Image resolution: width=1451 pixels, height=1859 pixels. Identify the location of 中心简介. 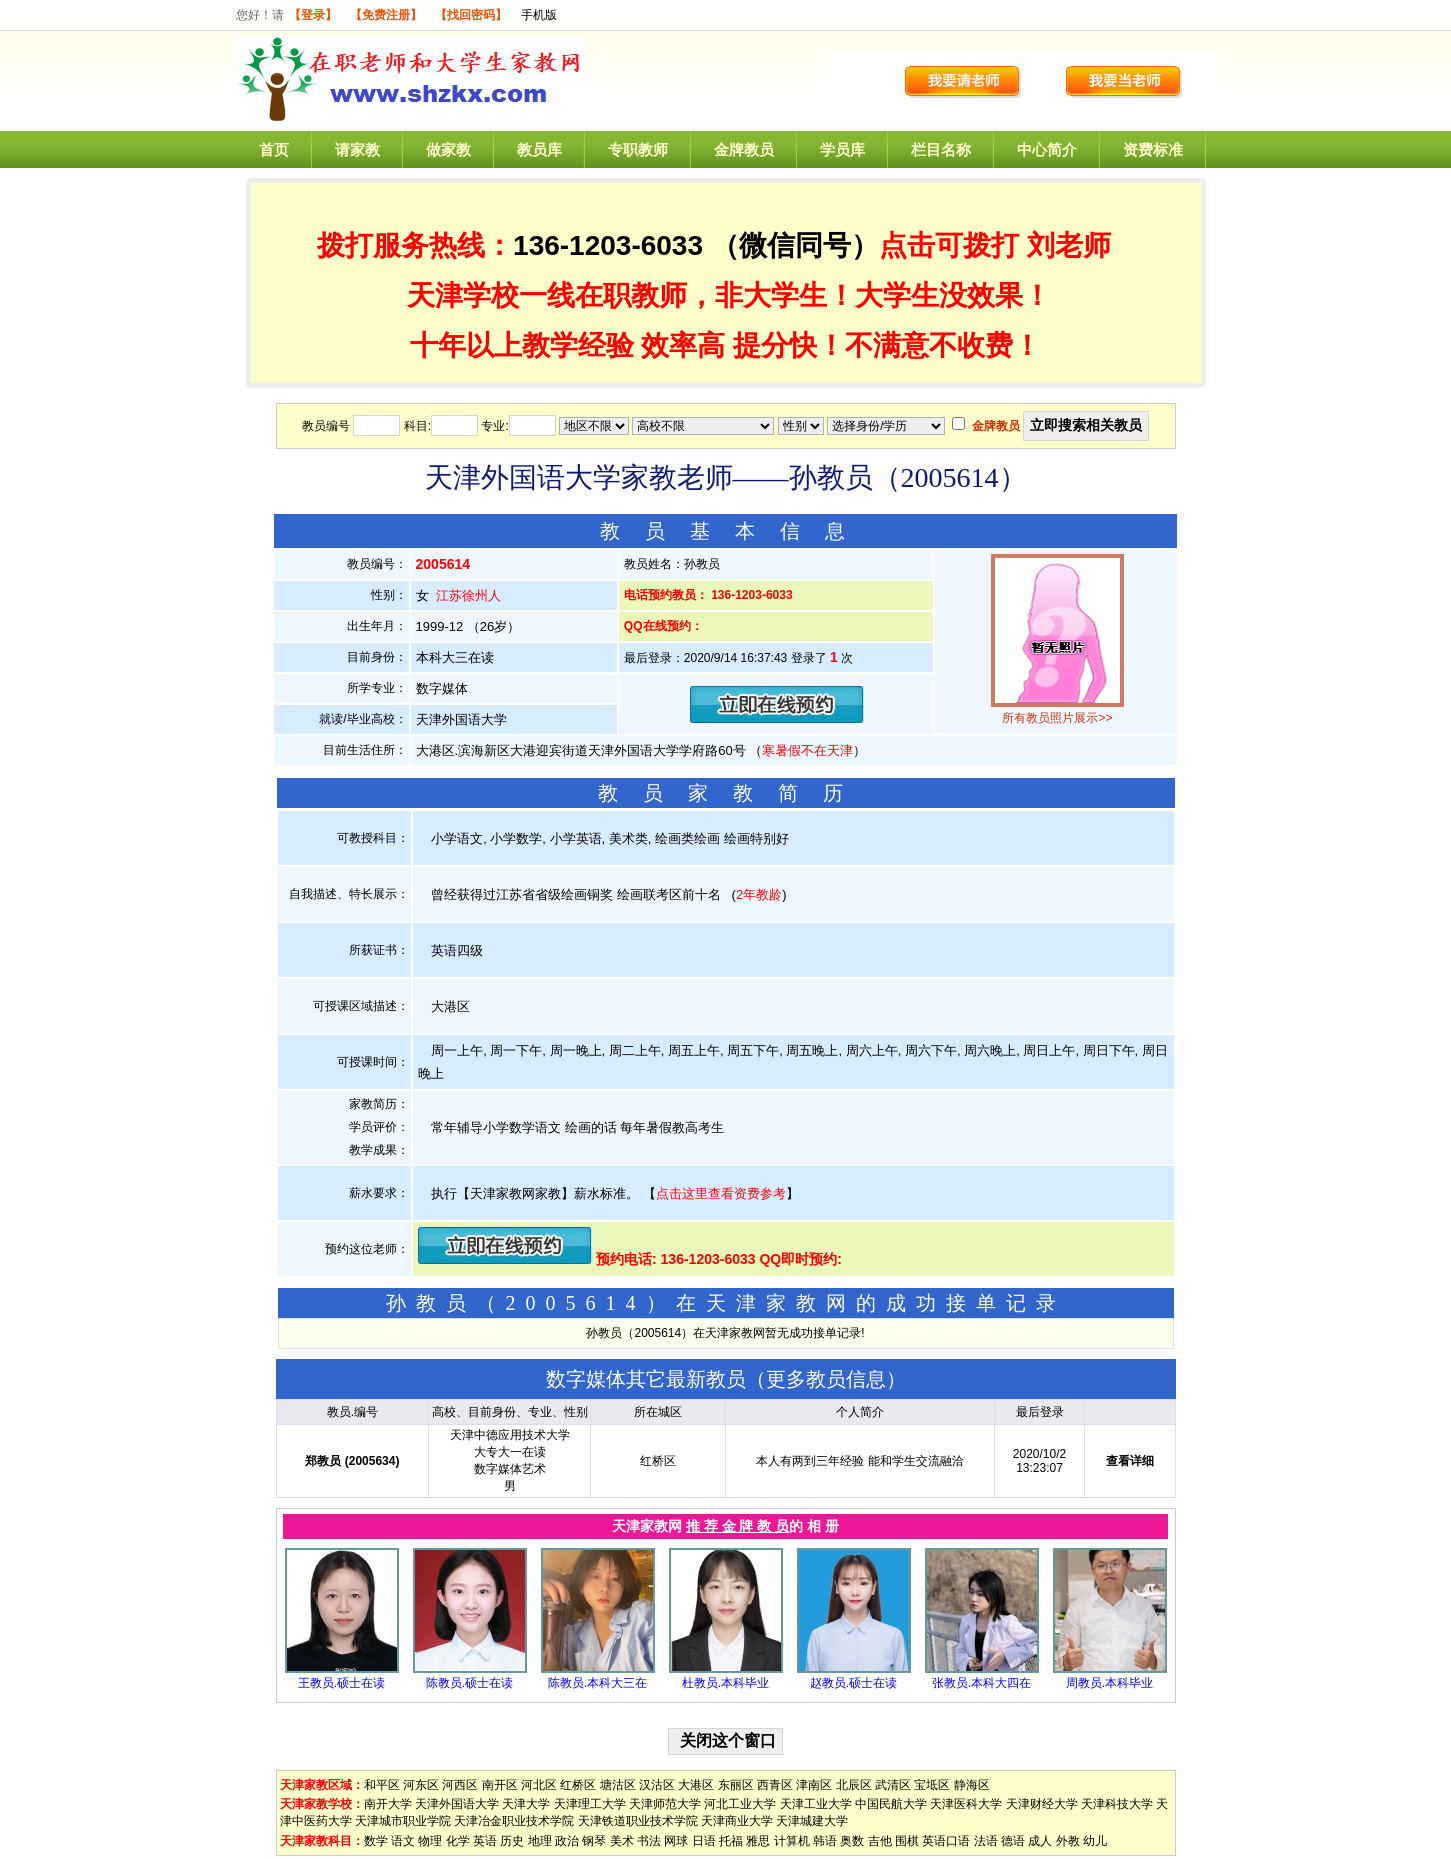
(1047, 149).